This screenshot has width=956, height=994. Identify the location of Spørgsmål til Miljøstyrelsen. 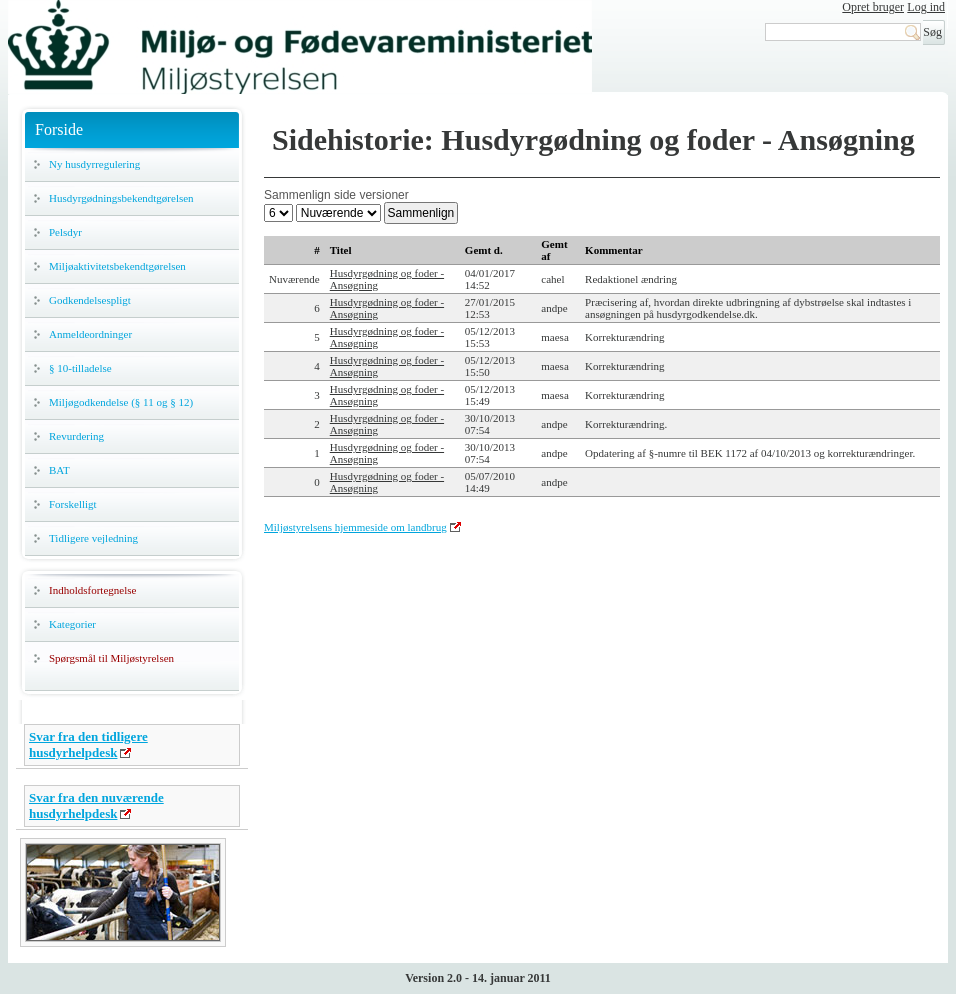
(111, 658).